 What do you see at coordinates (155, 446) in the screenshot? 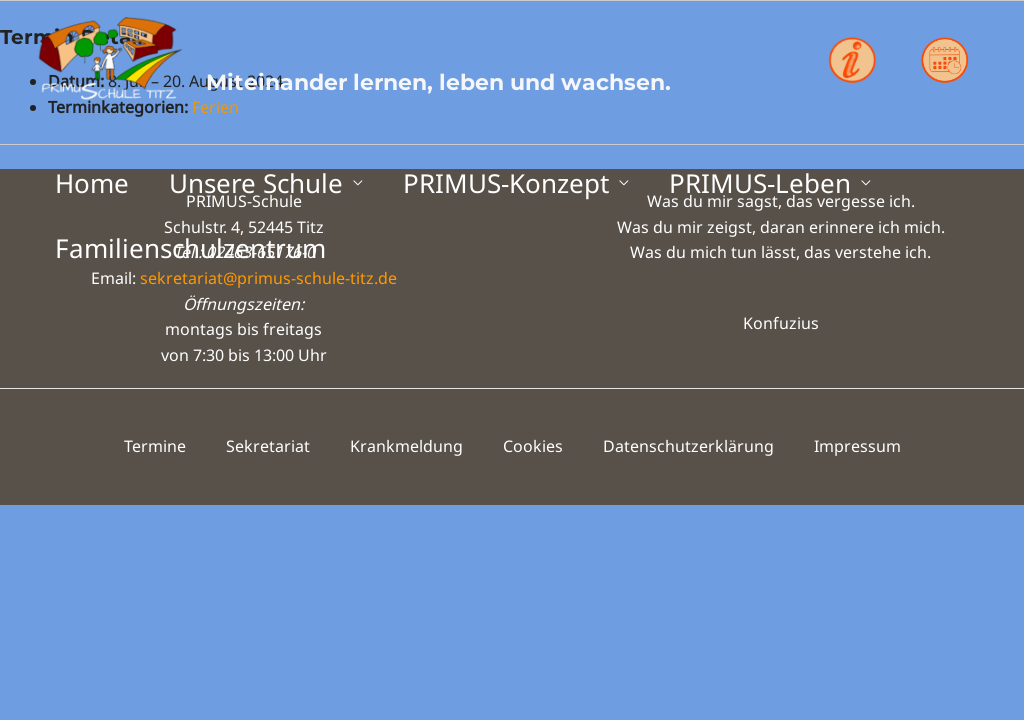
I see `Termine` at bounding box center [155, 446].